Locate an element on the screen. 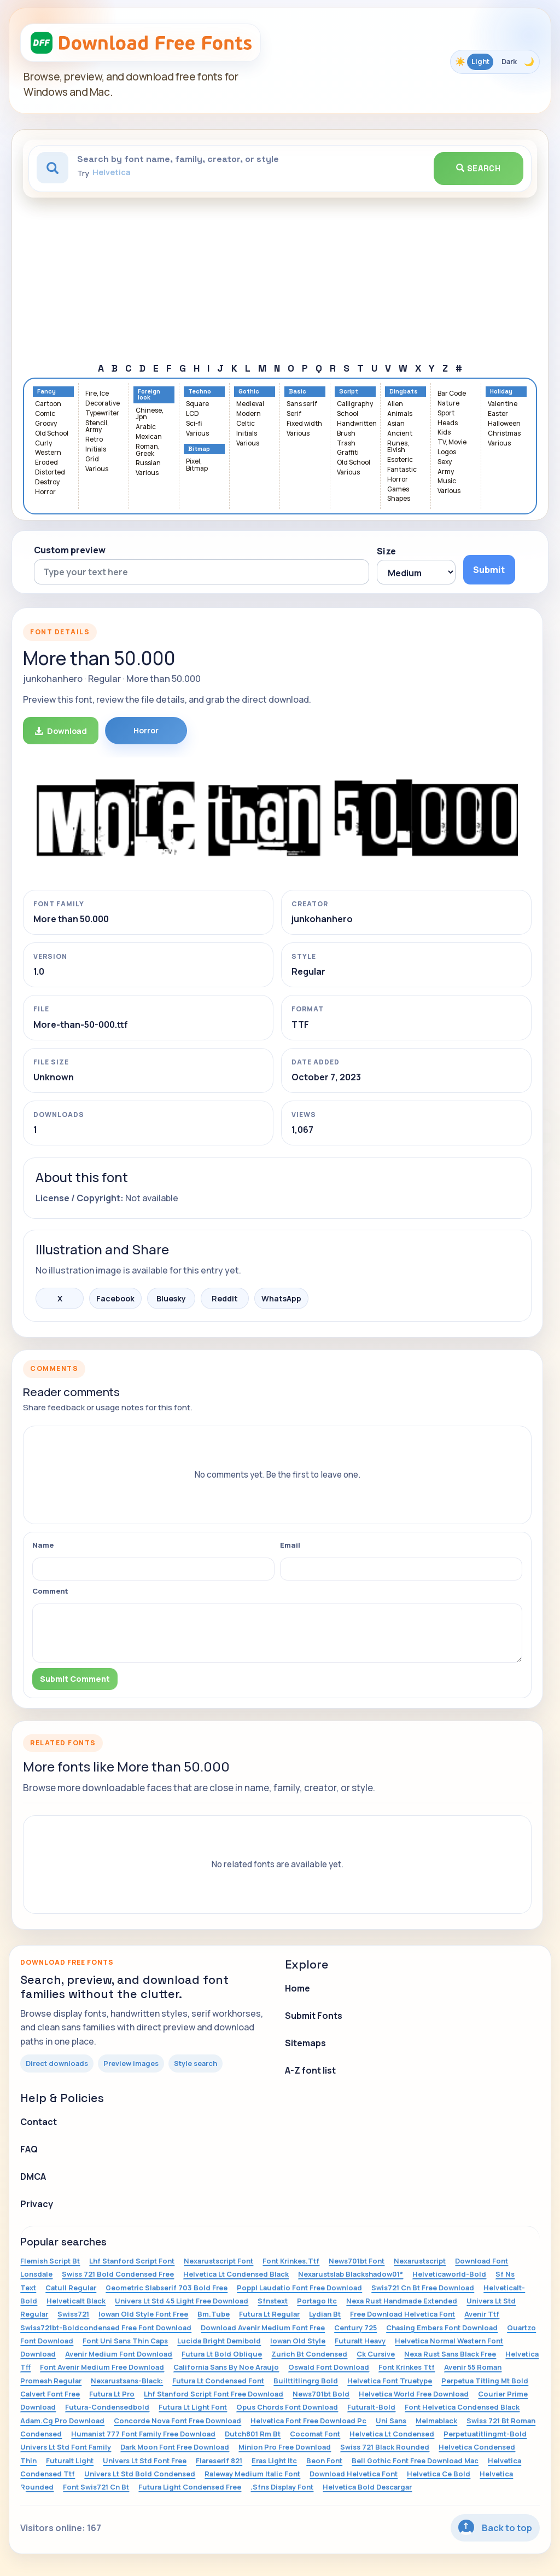  Ck Cursive is located at coordinates (376, 2354).